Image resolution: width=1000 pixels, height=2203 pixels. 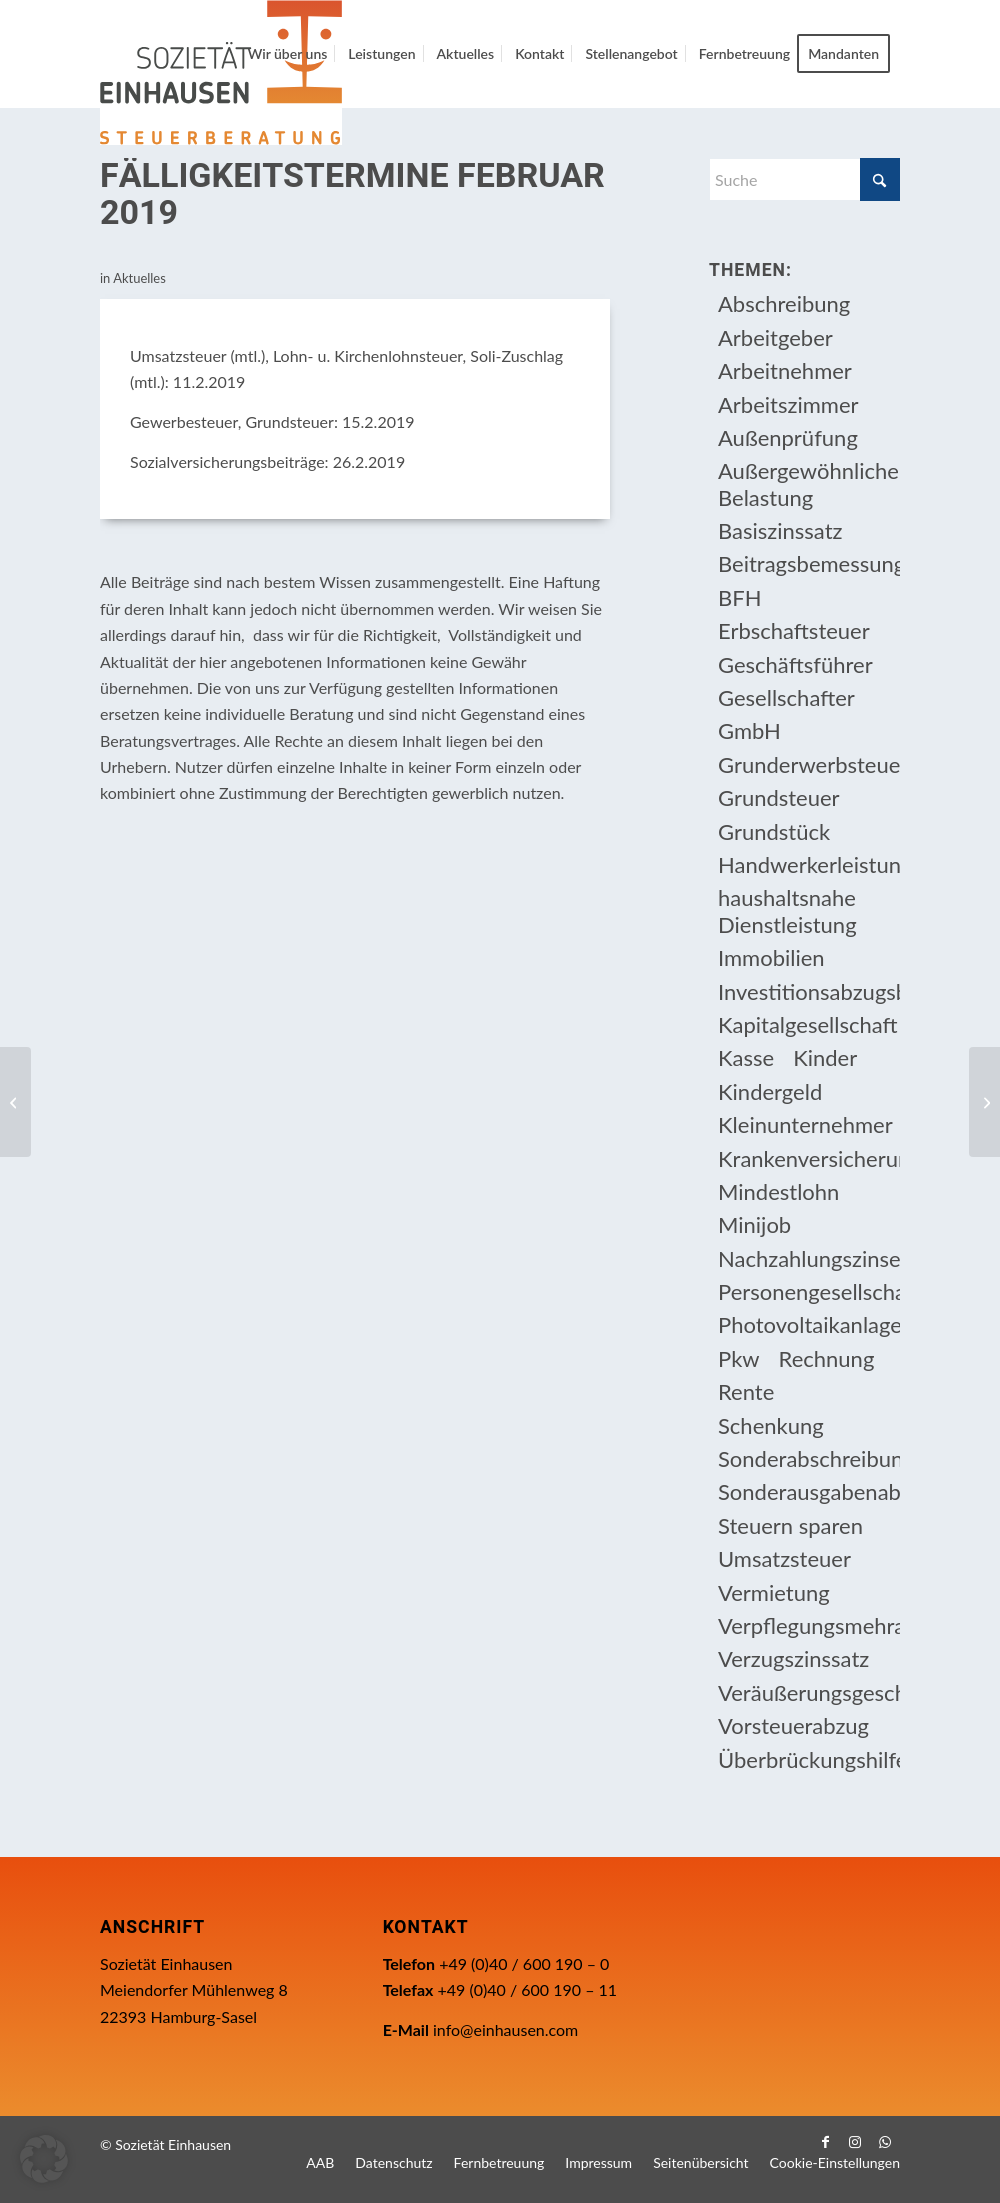 What do you see at coordinates (809, 764) in the screenshot?
I see `Grunderwerbsteuer [Grunderwerbsteuer (9 Einträge)]` at bounding box center [809, 764].